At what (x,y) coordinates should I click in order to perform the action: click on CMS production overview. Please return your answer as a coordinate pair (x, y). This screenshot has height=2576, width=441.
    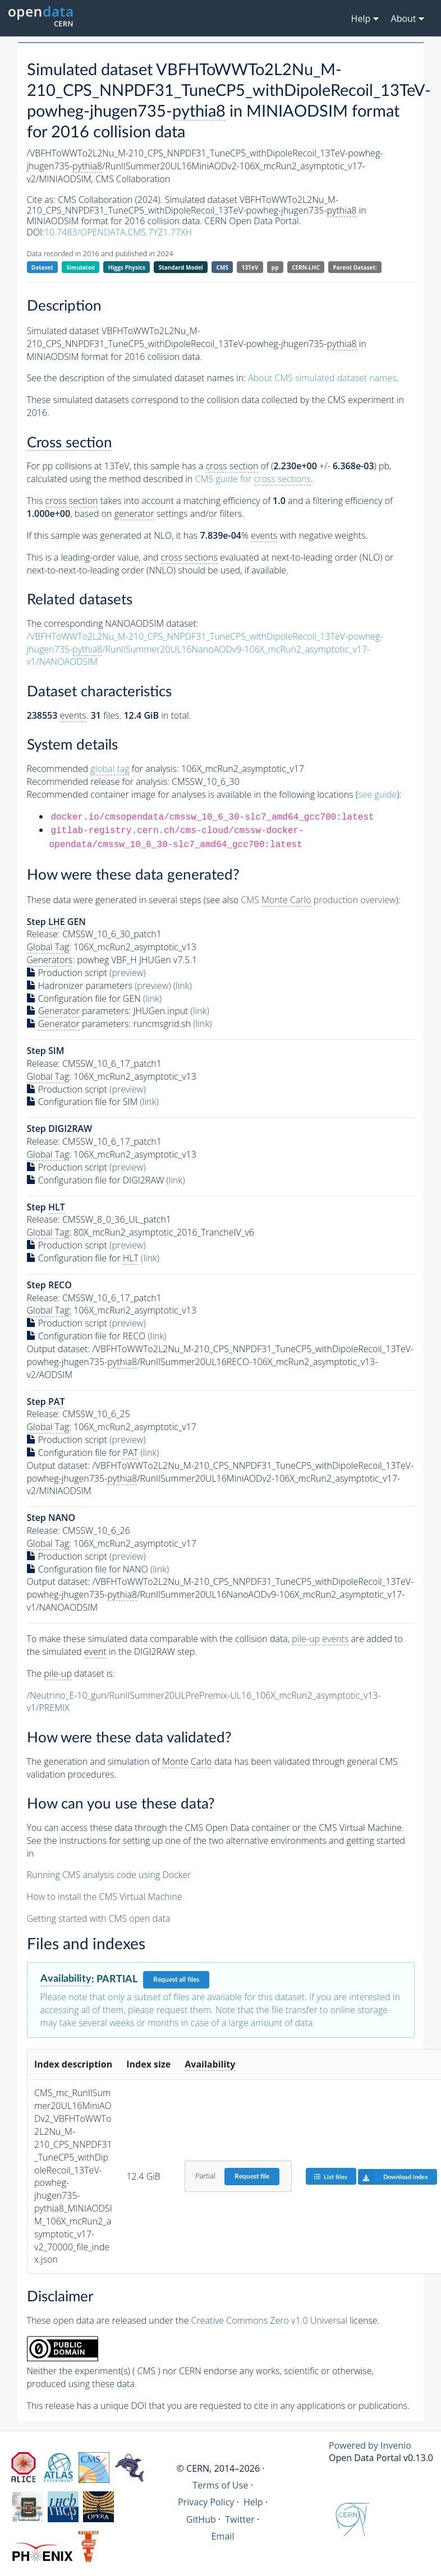
    Looking at the image, I should click on (318, 900).